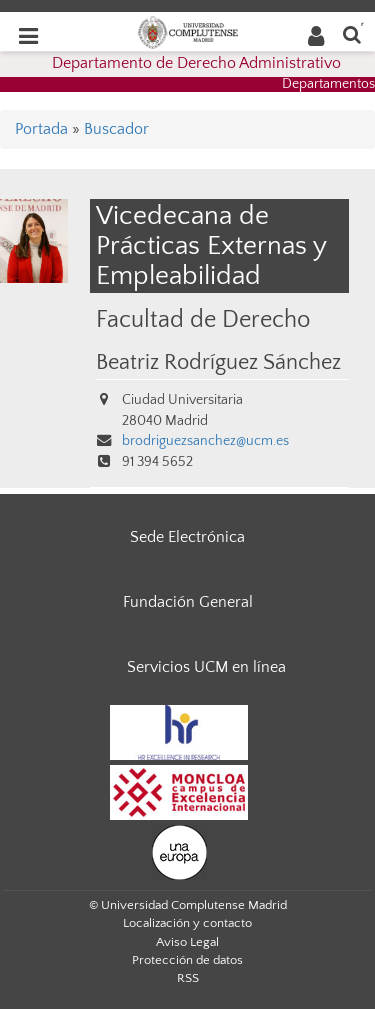 This screenshot has height=1009, width=375. What do you see at coordinates (352, 33) in the screenshot?
I see `[Buscar en la web]` at bounding box center [352, 33].